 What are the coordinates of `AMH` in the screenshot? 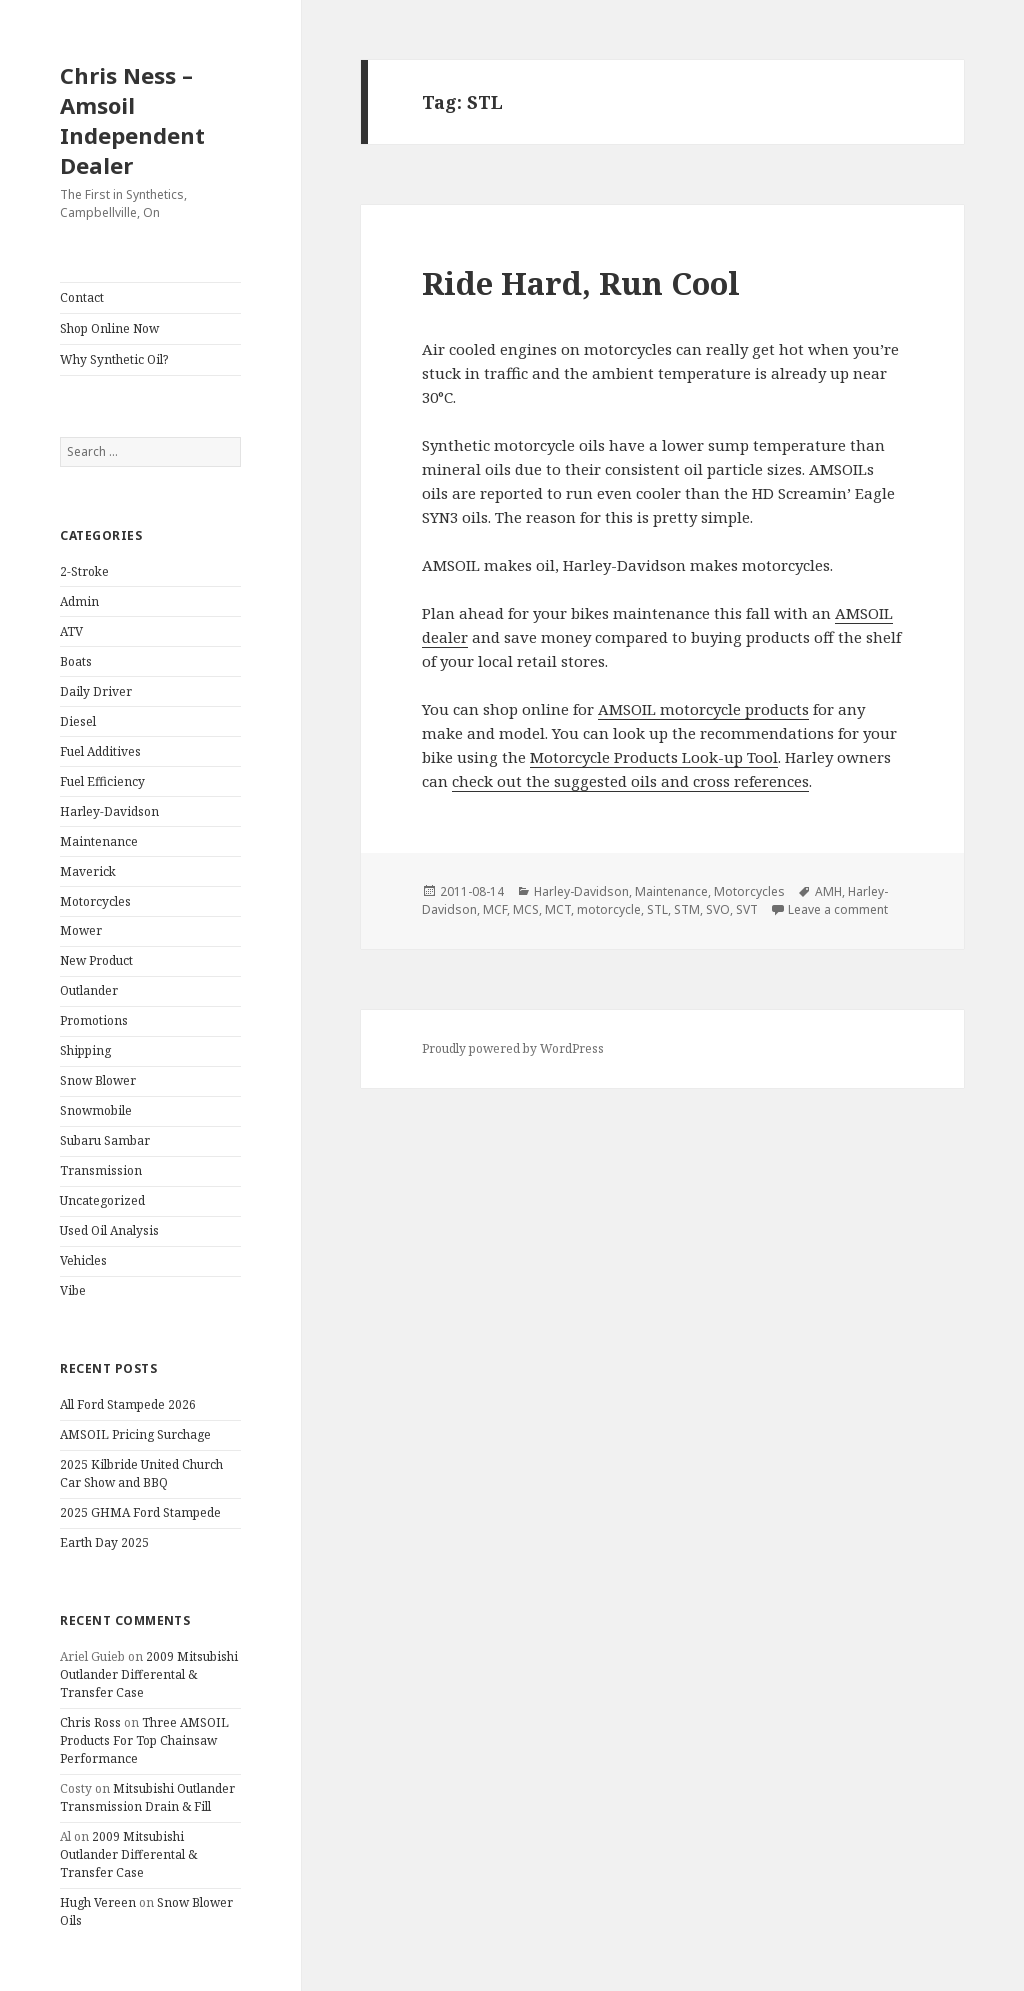 It's located at (828, 891).